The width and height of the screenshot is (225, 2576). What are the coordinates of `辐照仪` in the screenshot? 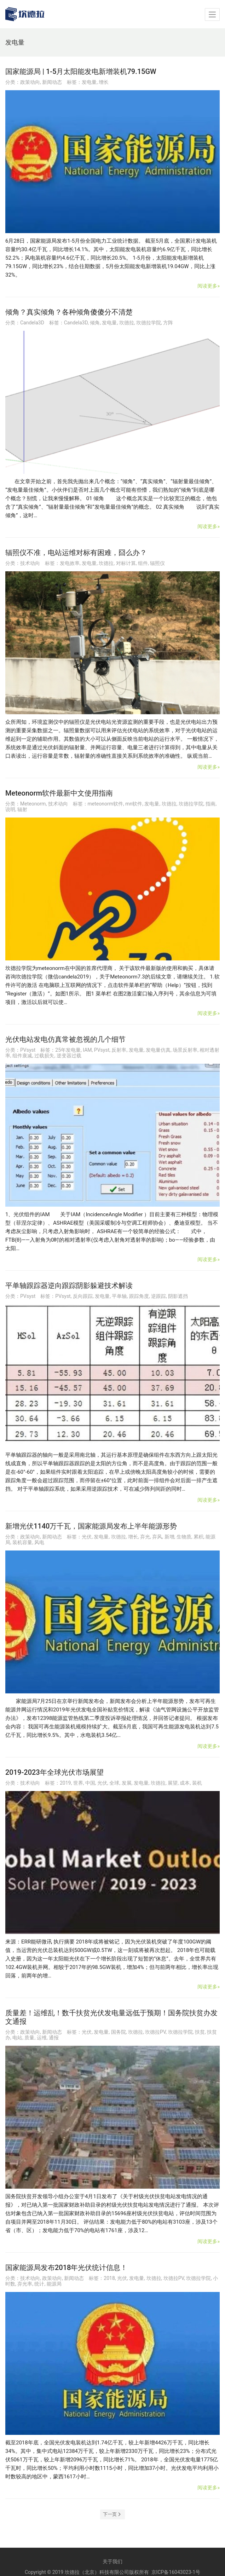 It's located at (157, 563).